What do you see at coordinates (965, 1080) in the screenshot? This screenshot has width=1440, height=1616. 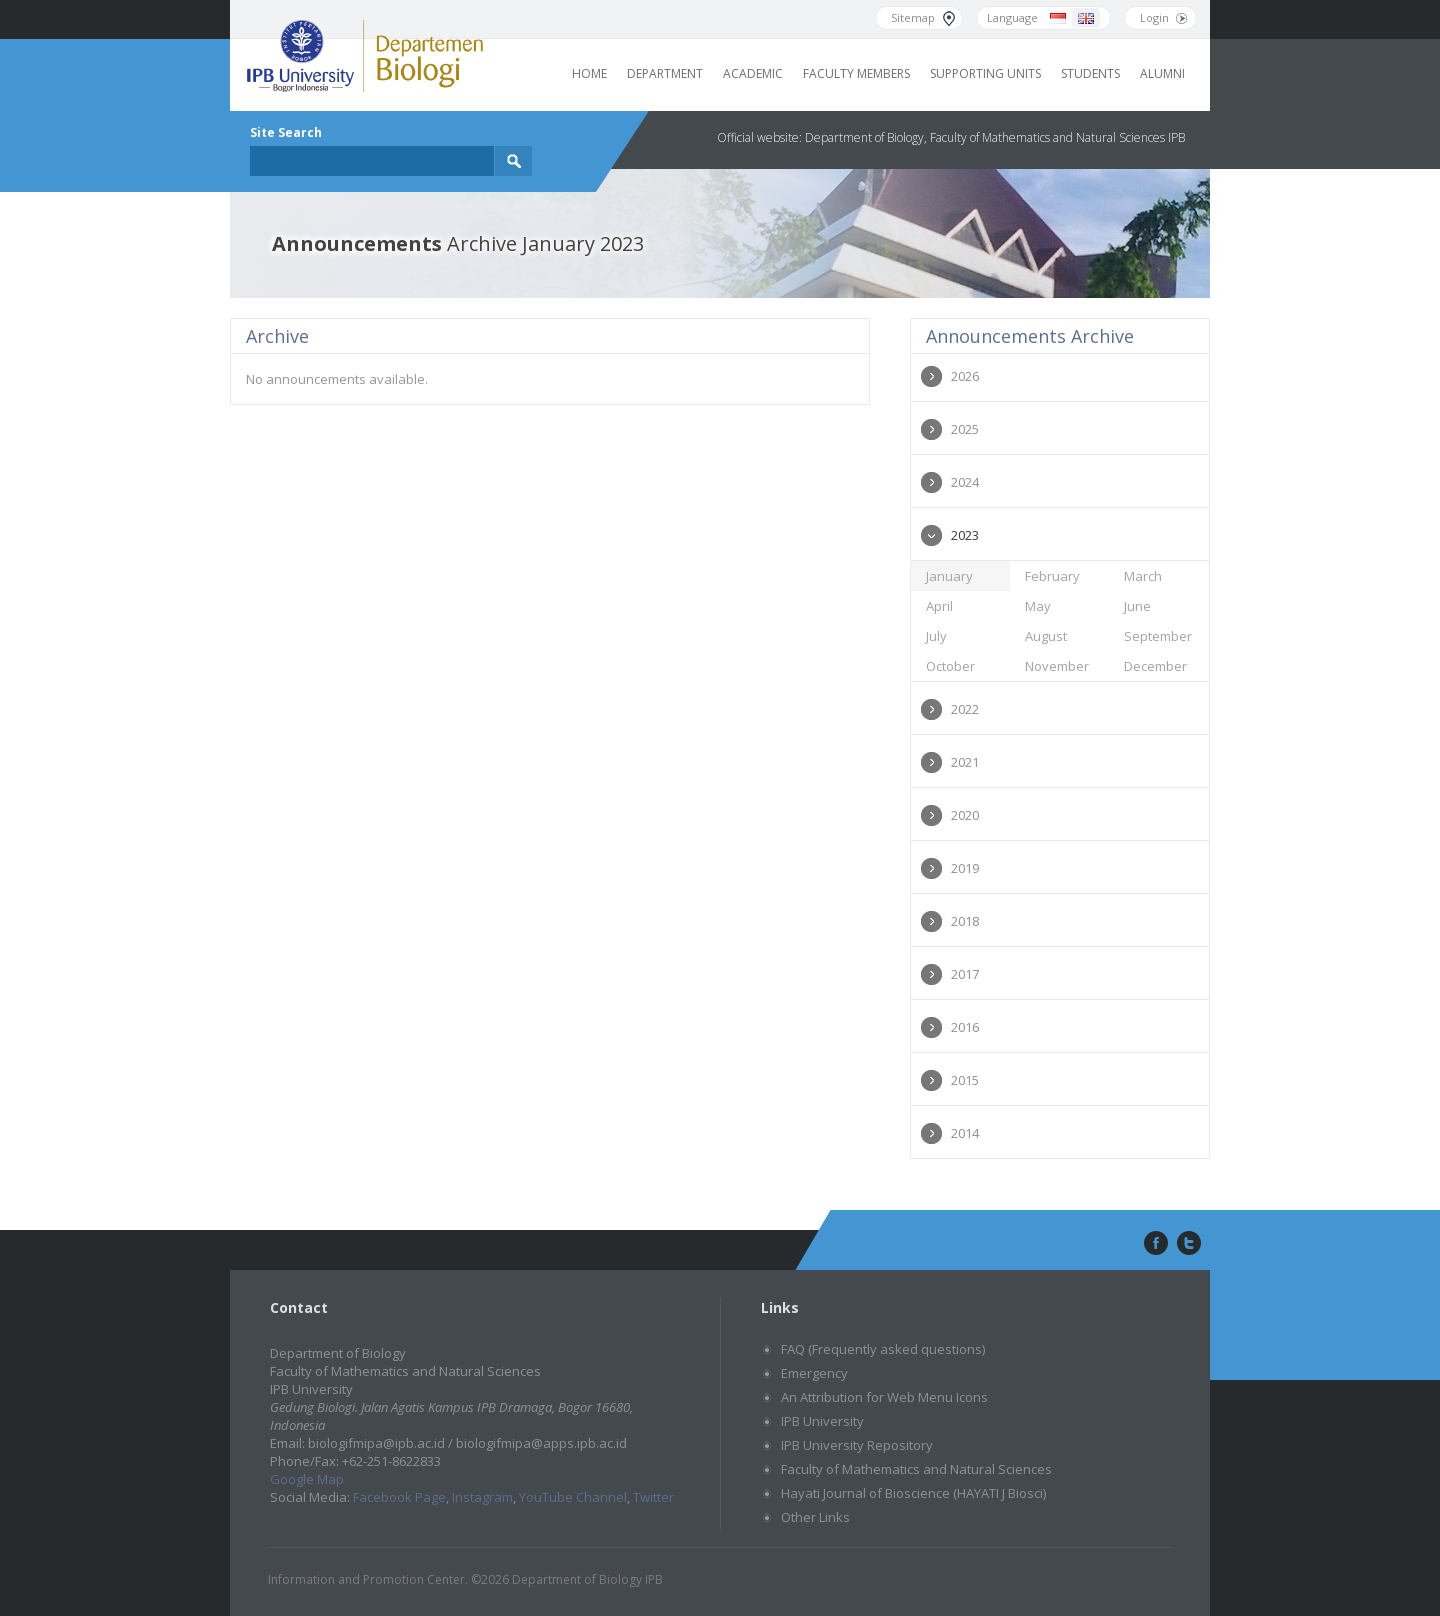 I see `2015` at bounding box center [965, 1080].